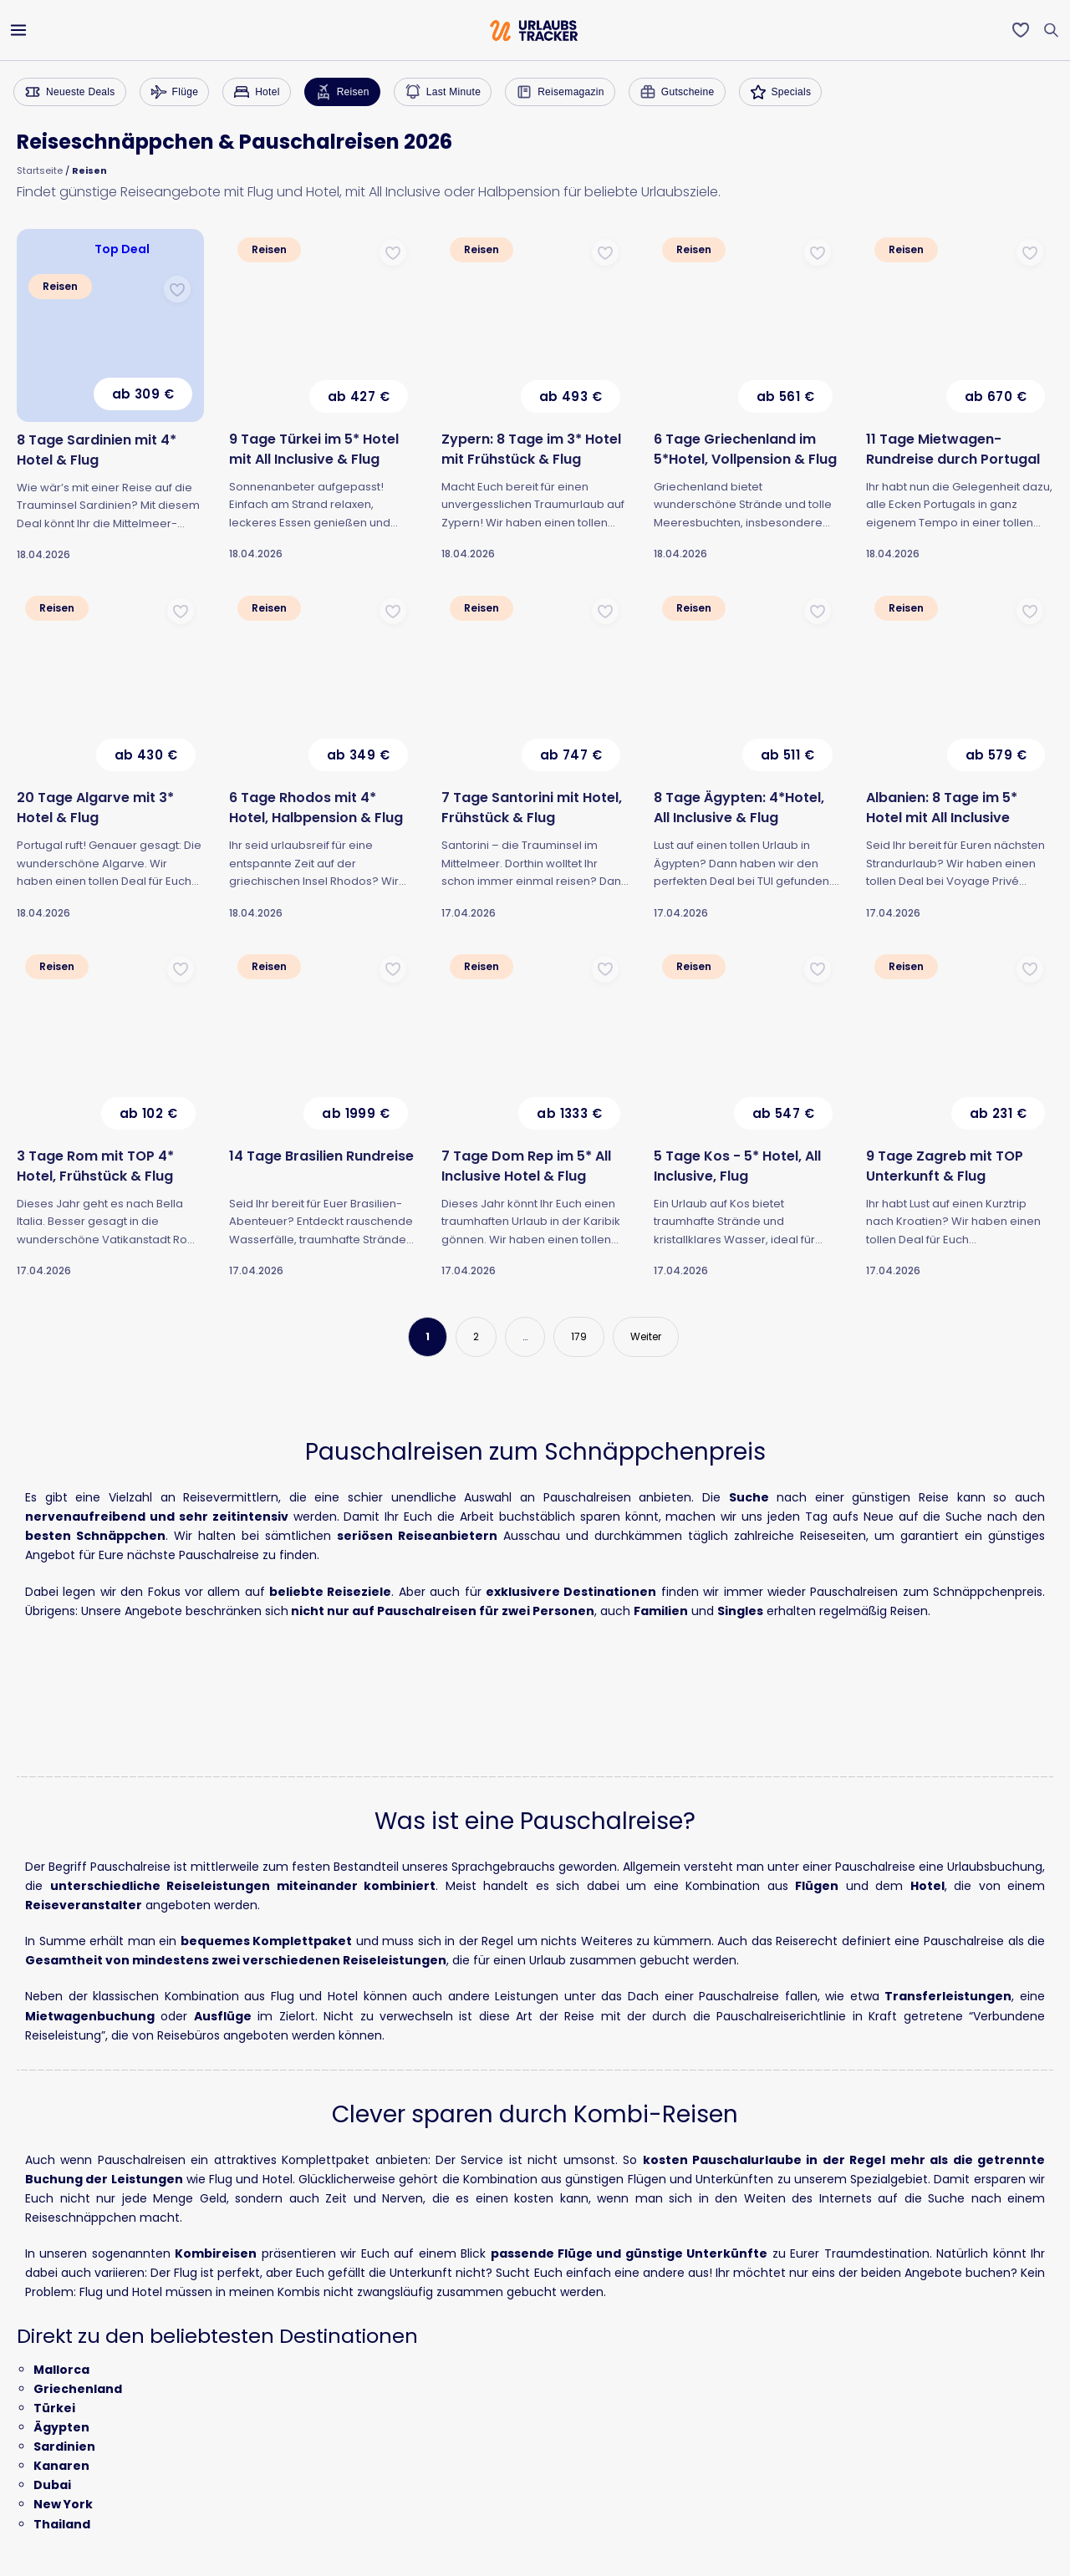  I want to click on Hotel, so click(927, 1885).